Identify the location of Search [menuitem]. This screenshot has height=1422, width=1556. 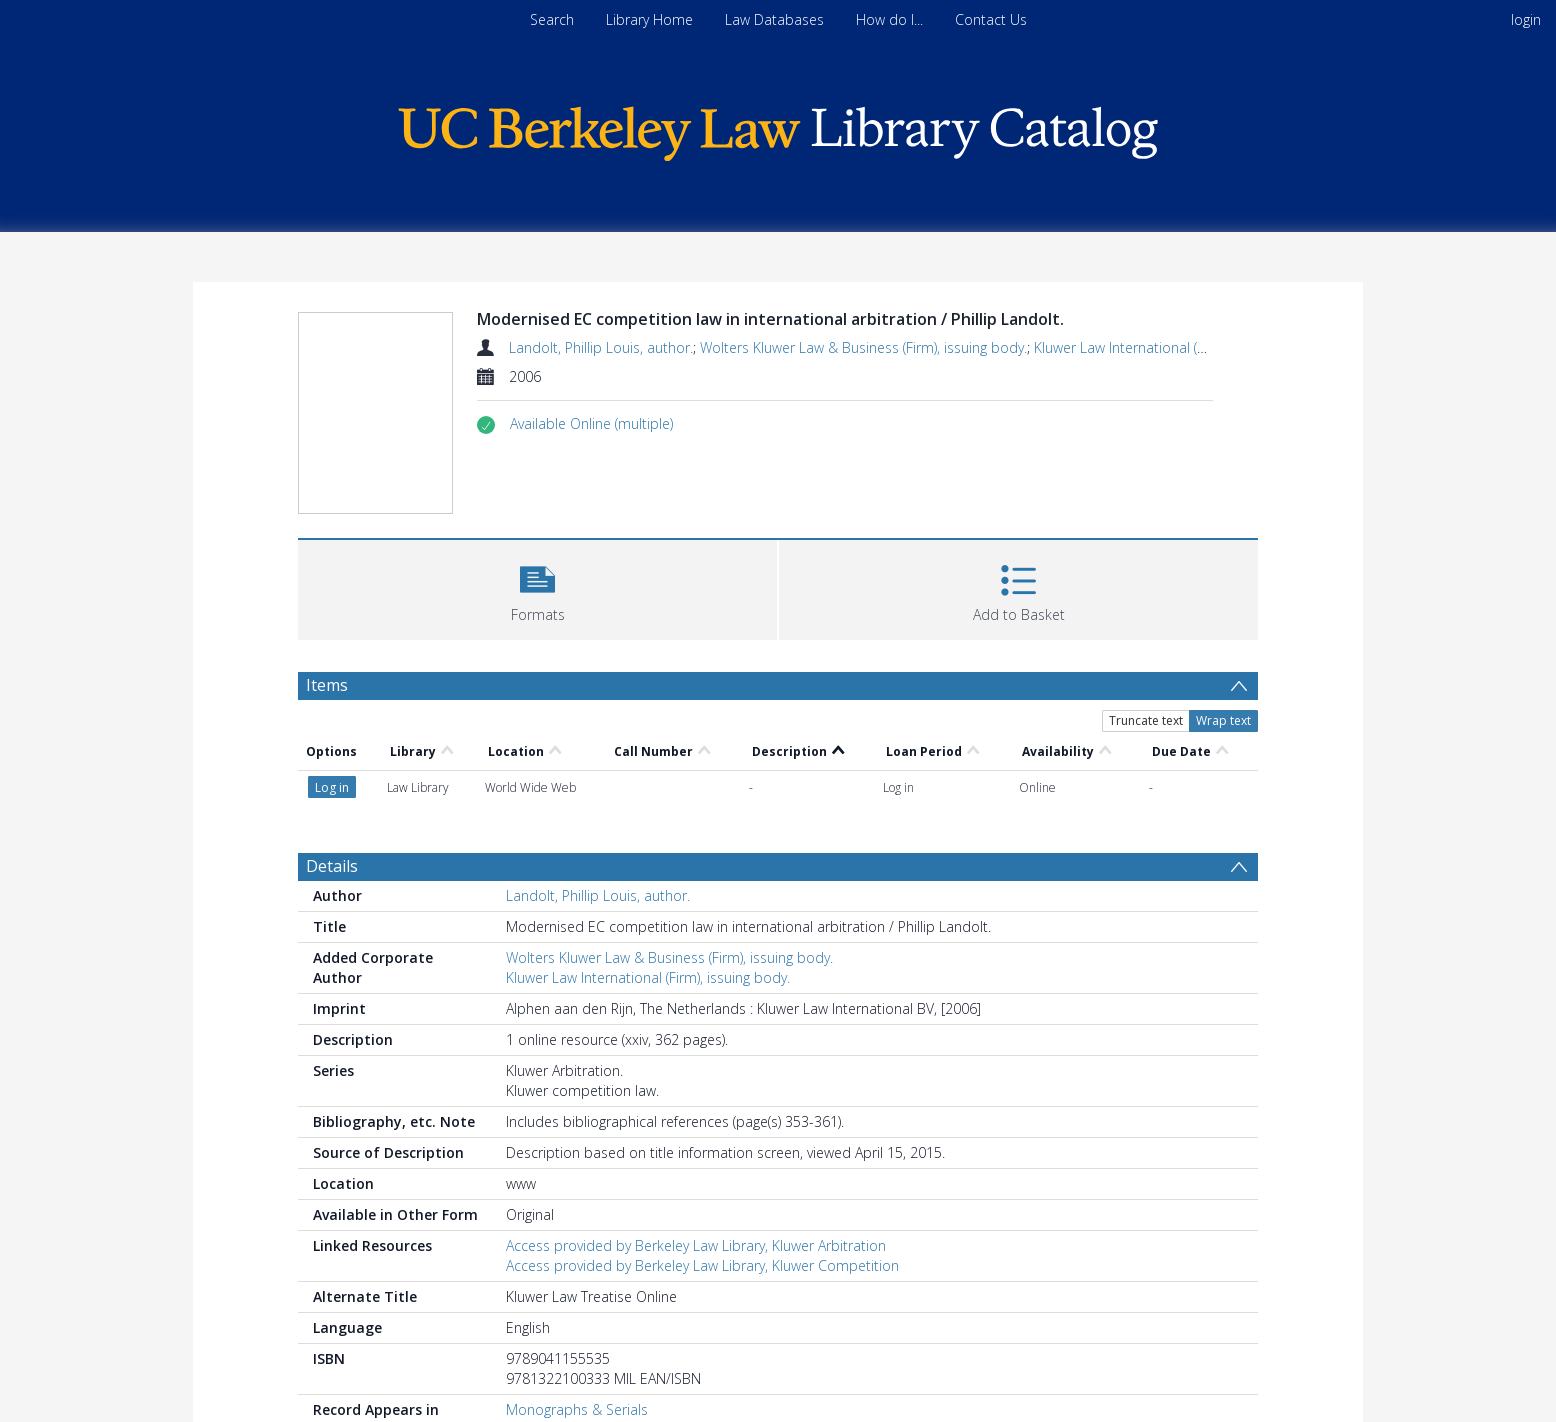
(552, 19).